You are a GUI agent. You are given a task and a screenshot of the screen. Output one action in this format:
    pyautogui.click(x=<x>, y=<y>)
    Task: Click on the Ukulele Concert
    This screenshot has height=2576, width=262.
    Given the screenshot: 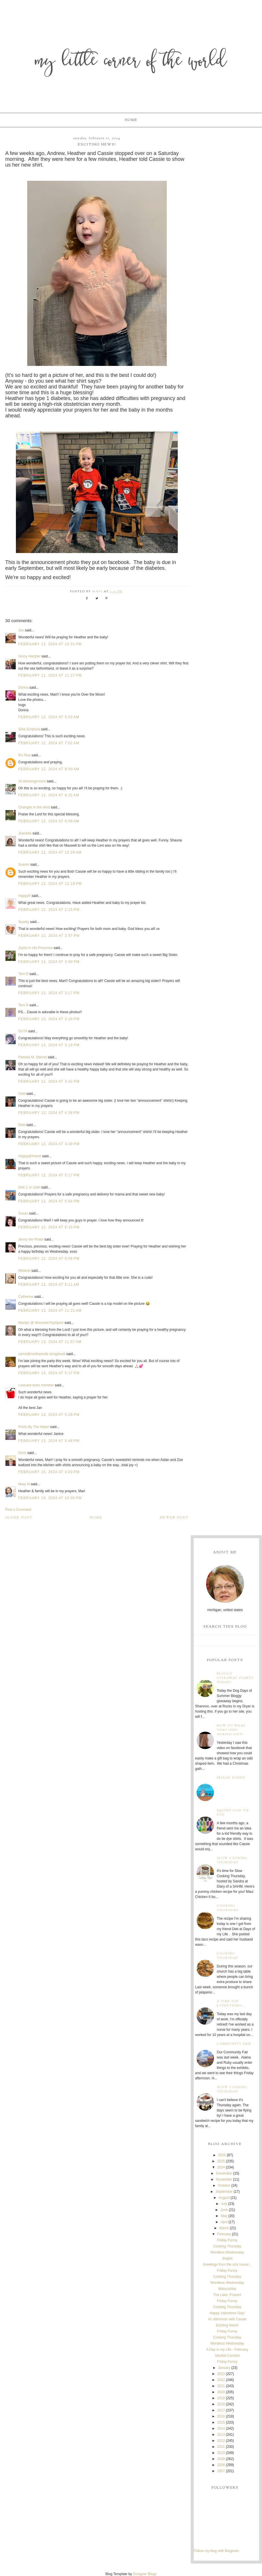 What is the action you would take?
    pyautogui.click(x=227, y=2356)
    